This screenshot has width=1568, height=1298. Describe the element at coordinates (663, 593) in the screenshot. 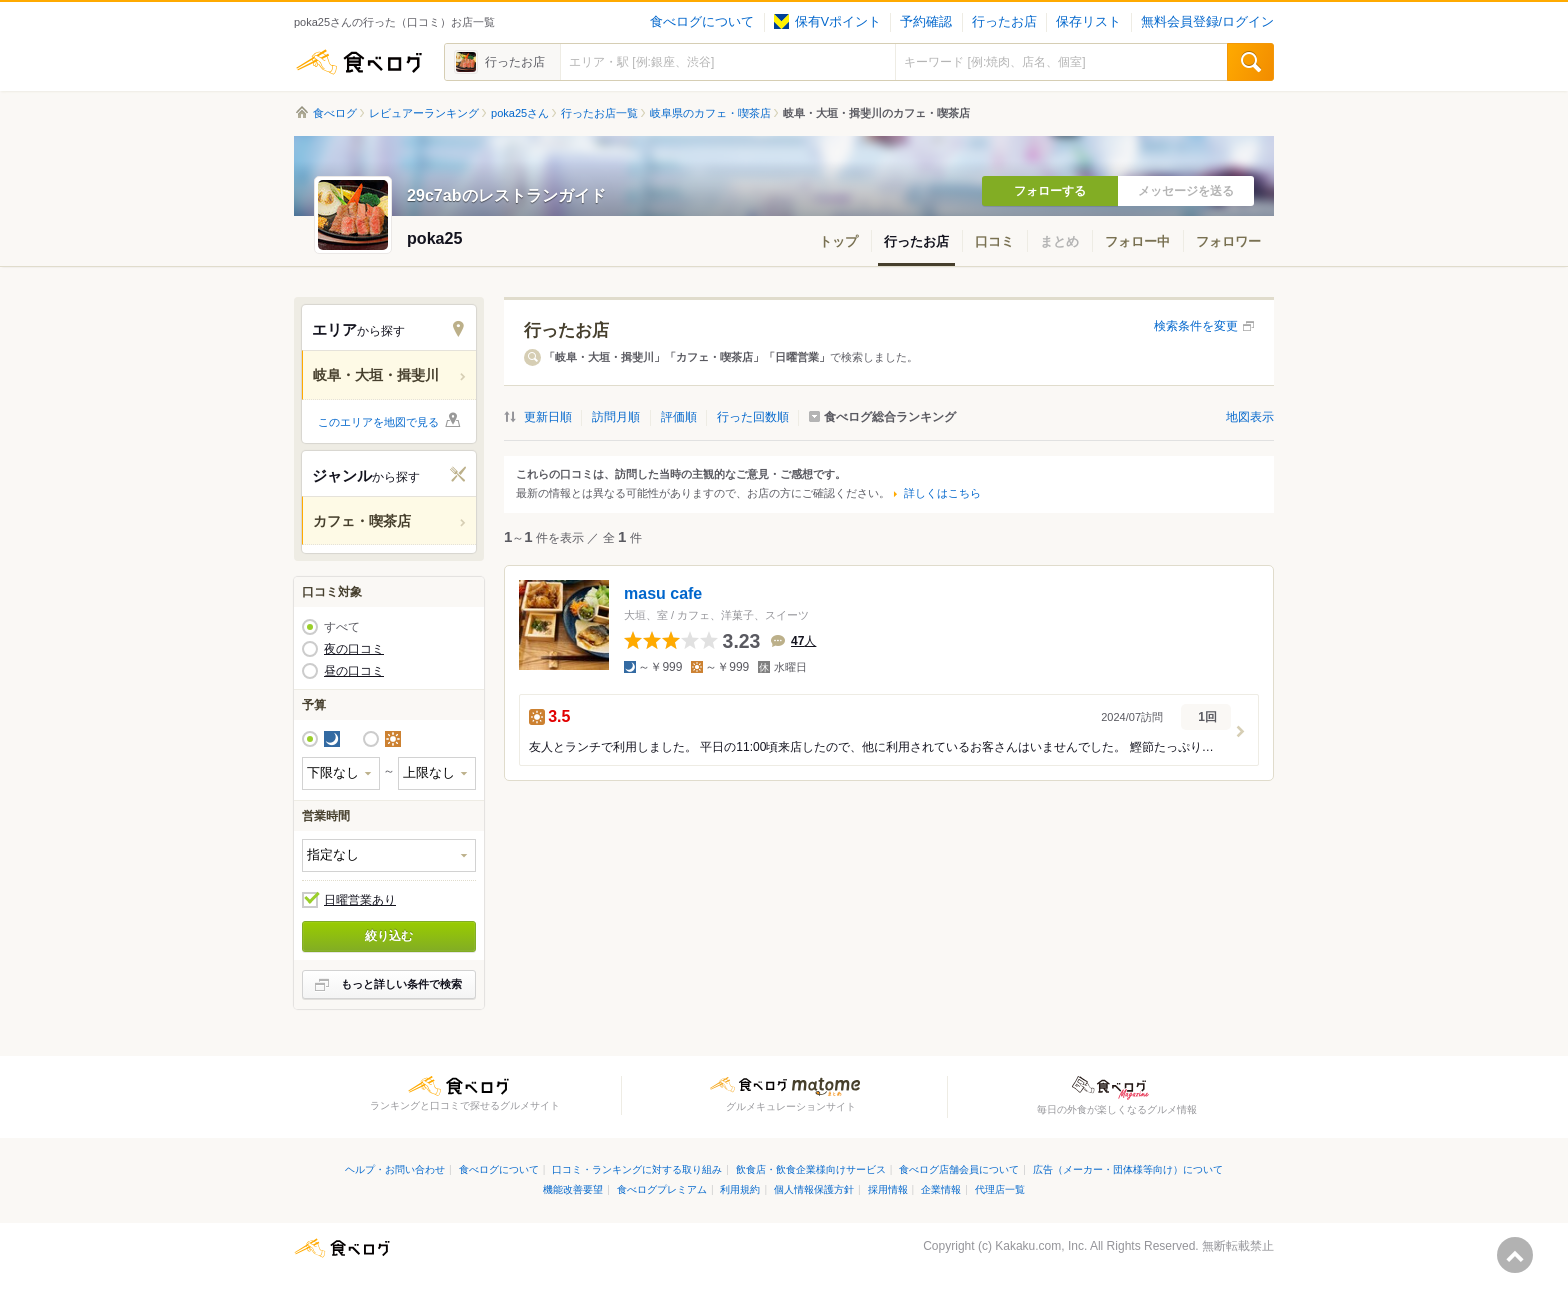

I see `masu cafe` at that location.